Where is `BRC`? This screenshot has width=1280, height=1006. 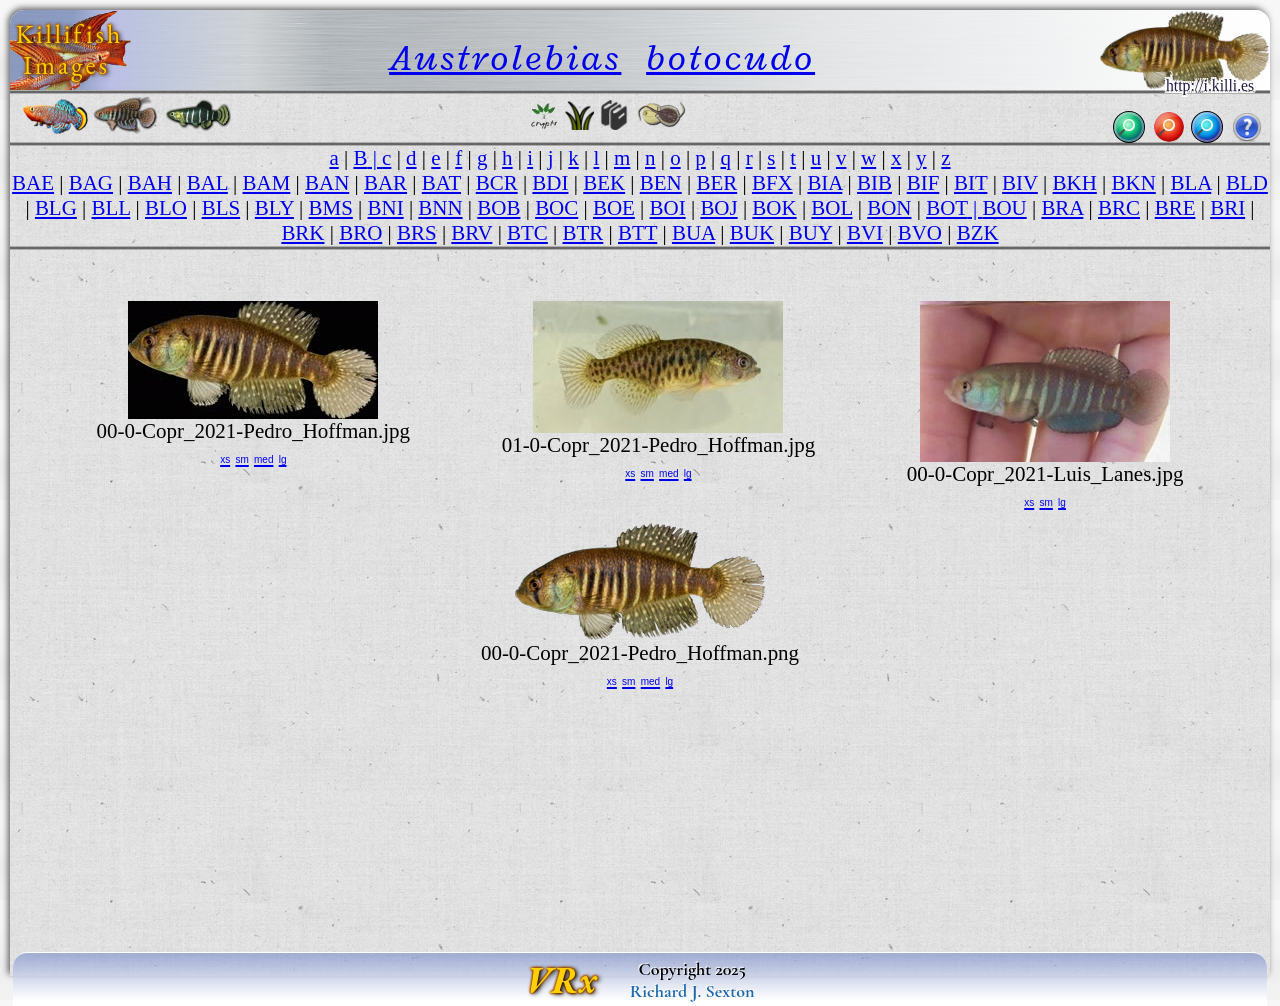 BRC is located at coordinates (1119, 208).